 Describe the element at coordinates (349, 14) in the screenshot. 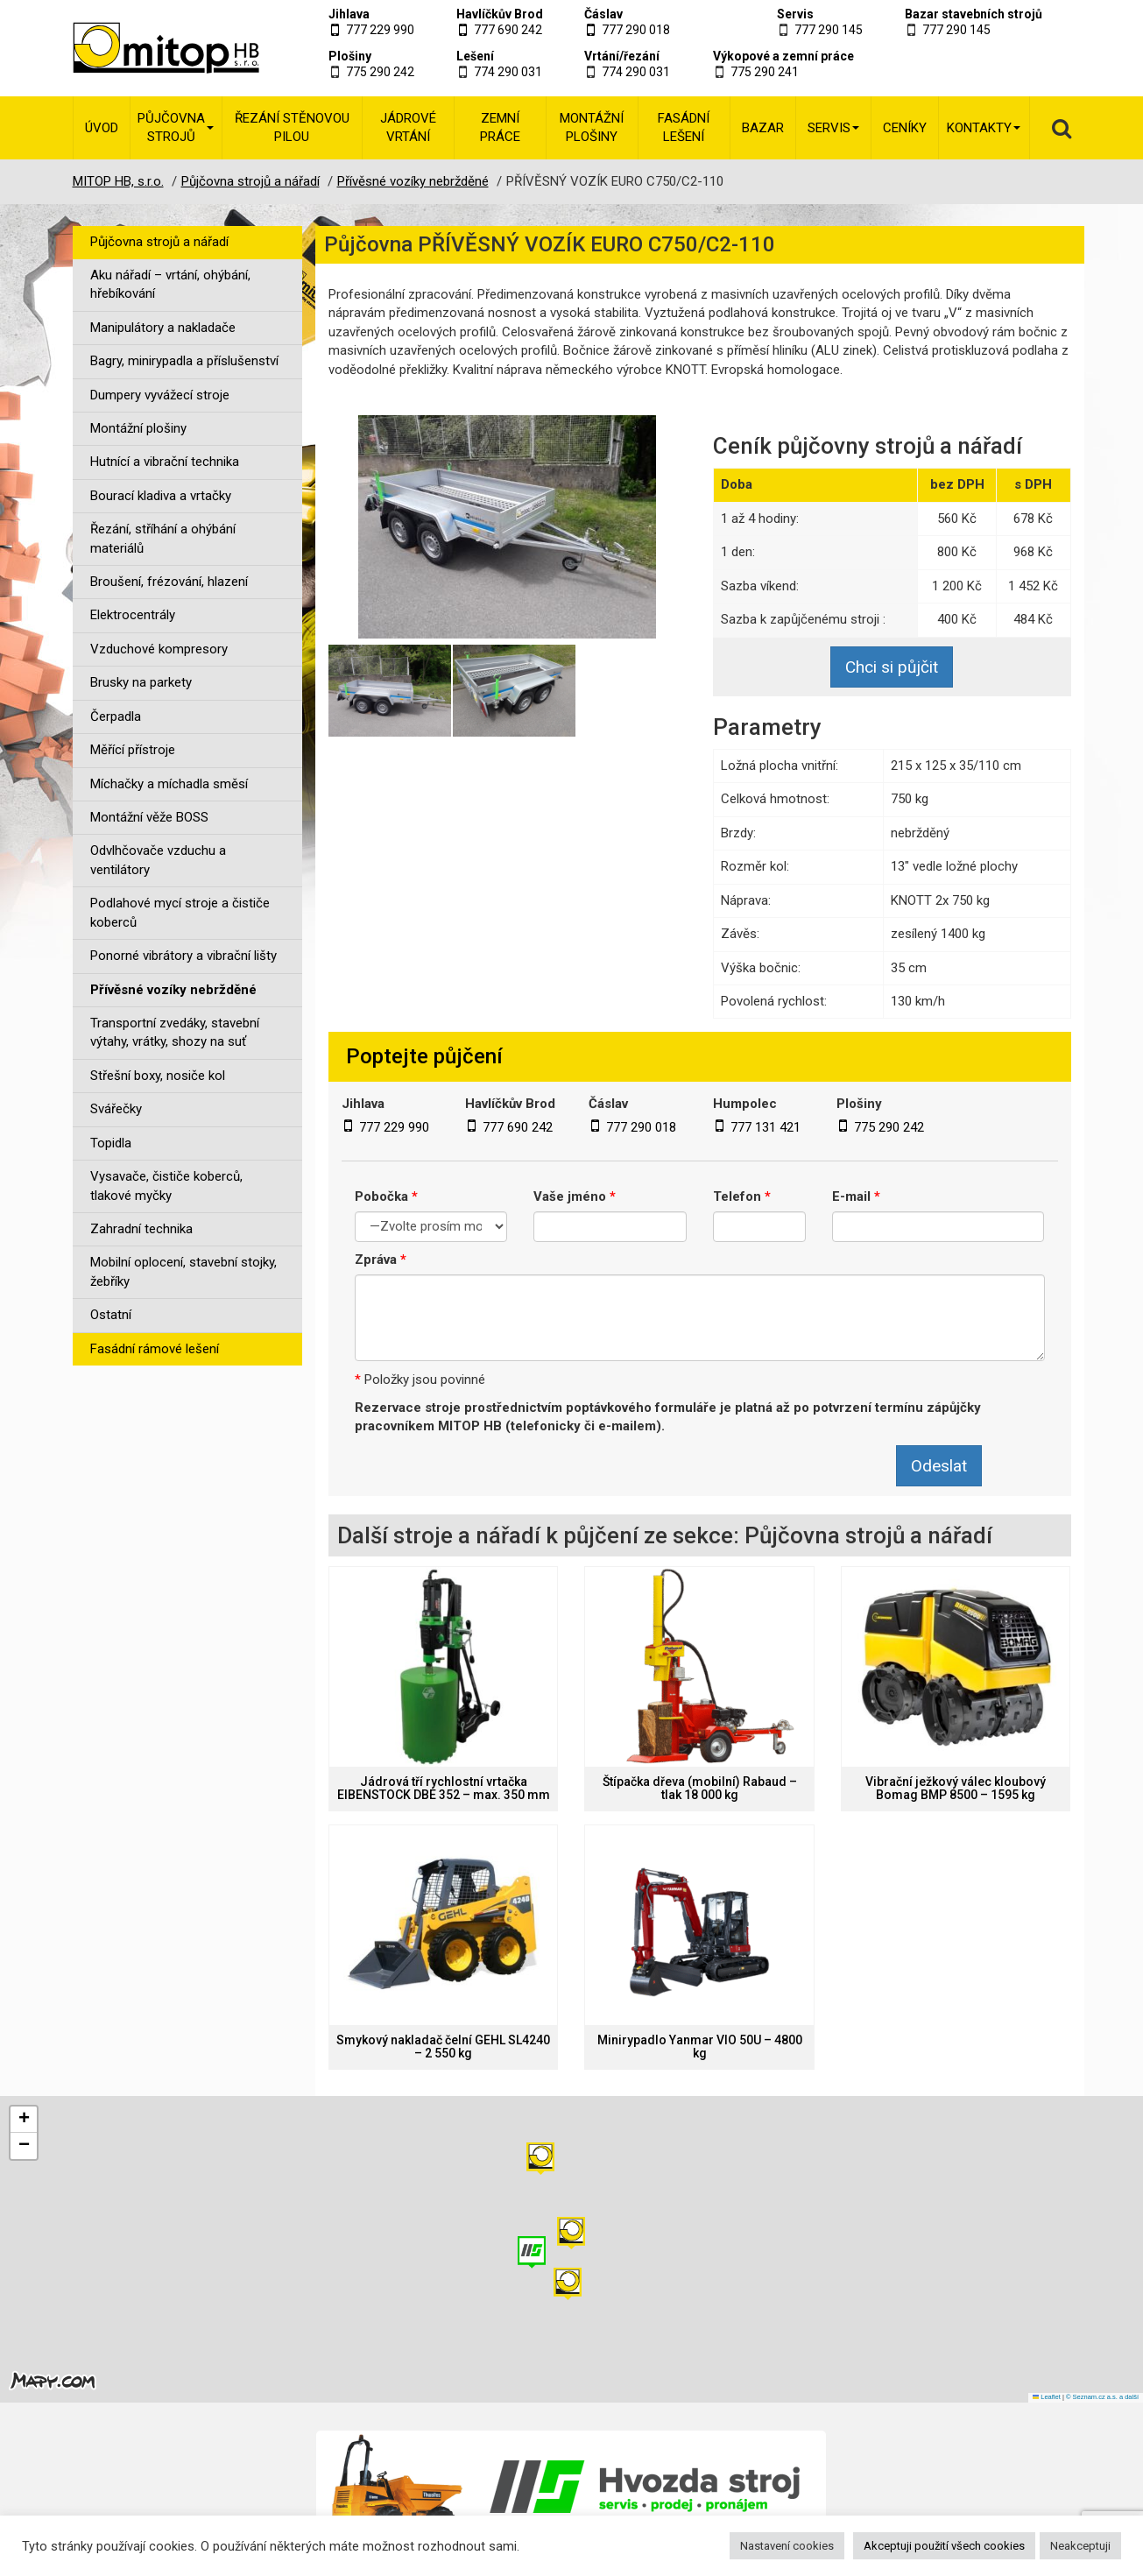

I see `Jihlava` at that location.